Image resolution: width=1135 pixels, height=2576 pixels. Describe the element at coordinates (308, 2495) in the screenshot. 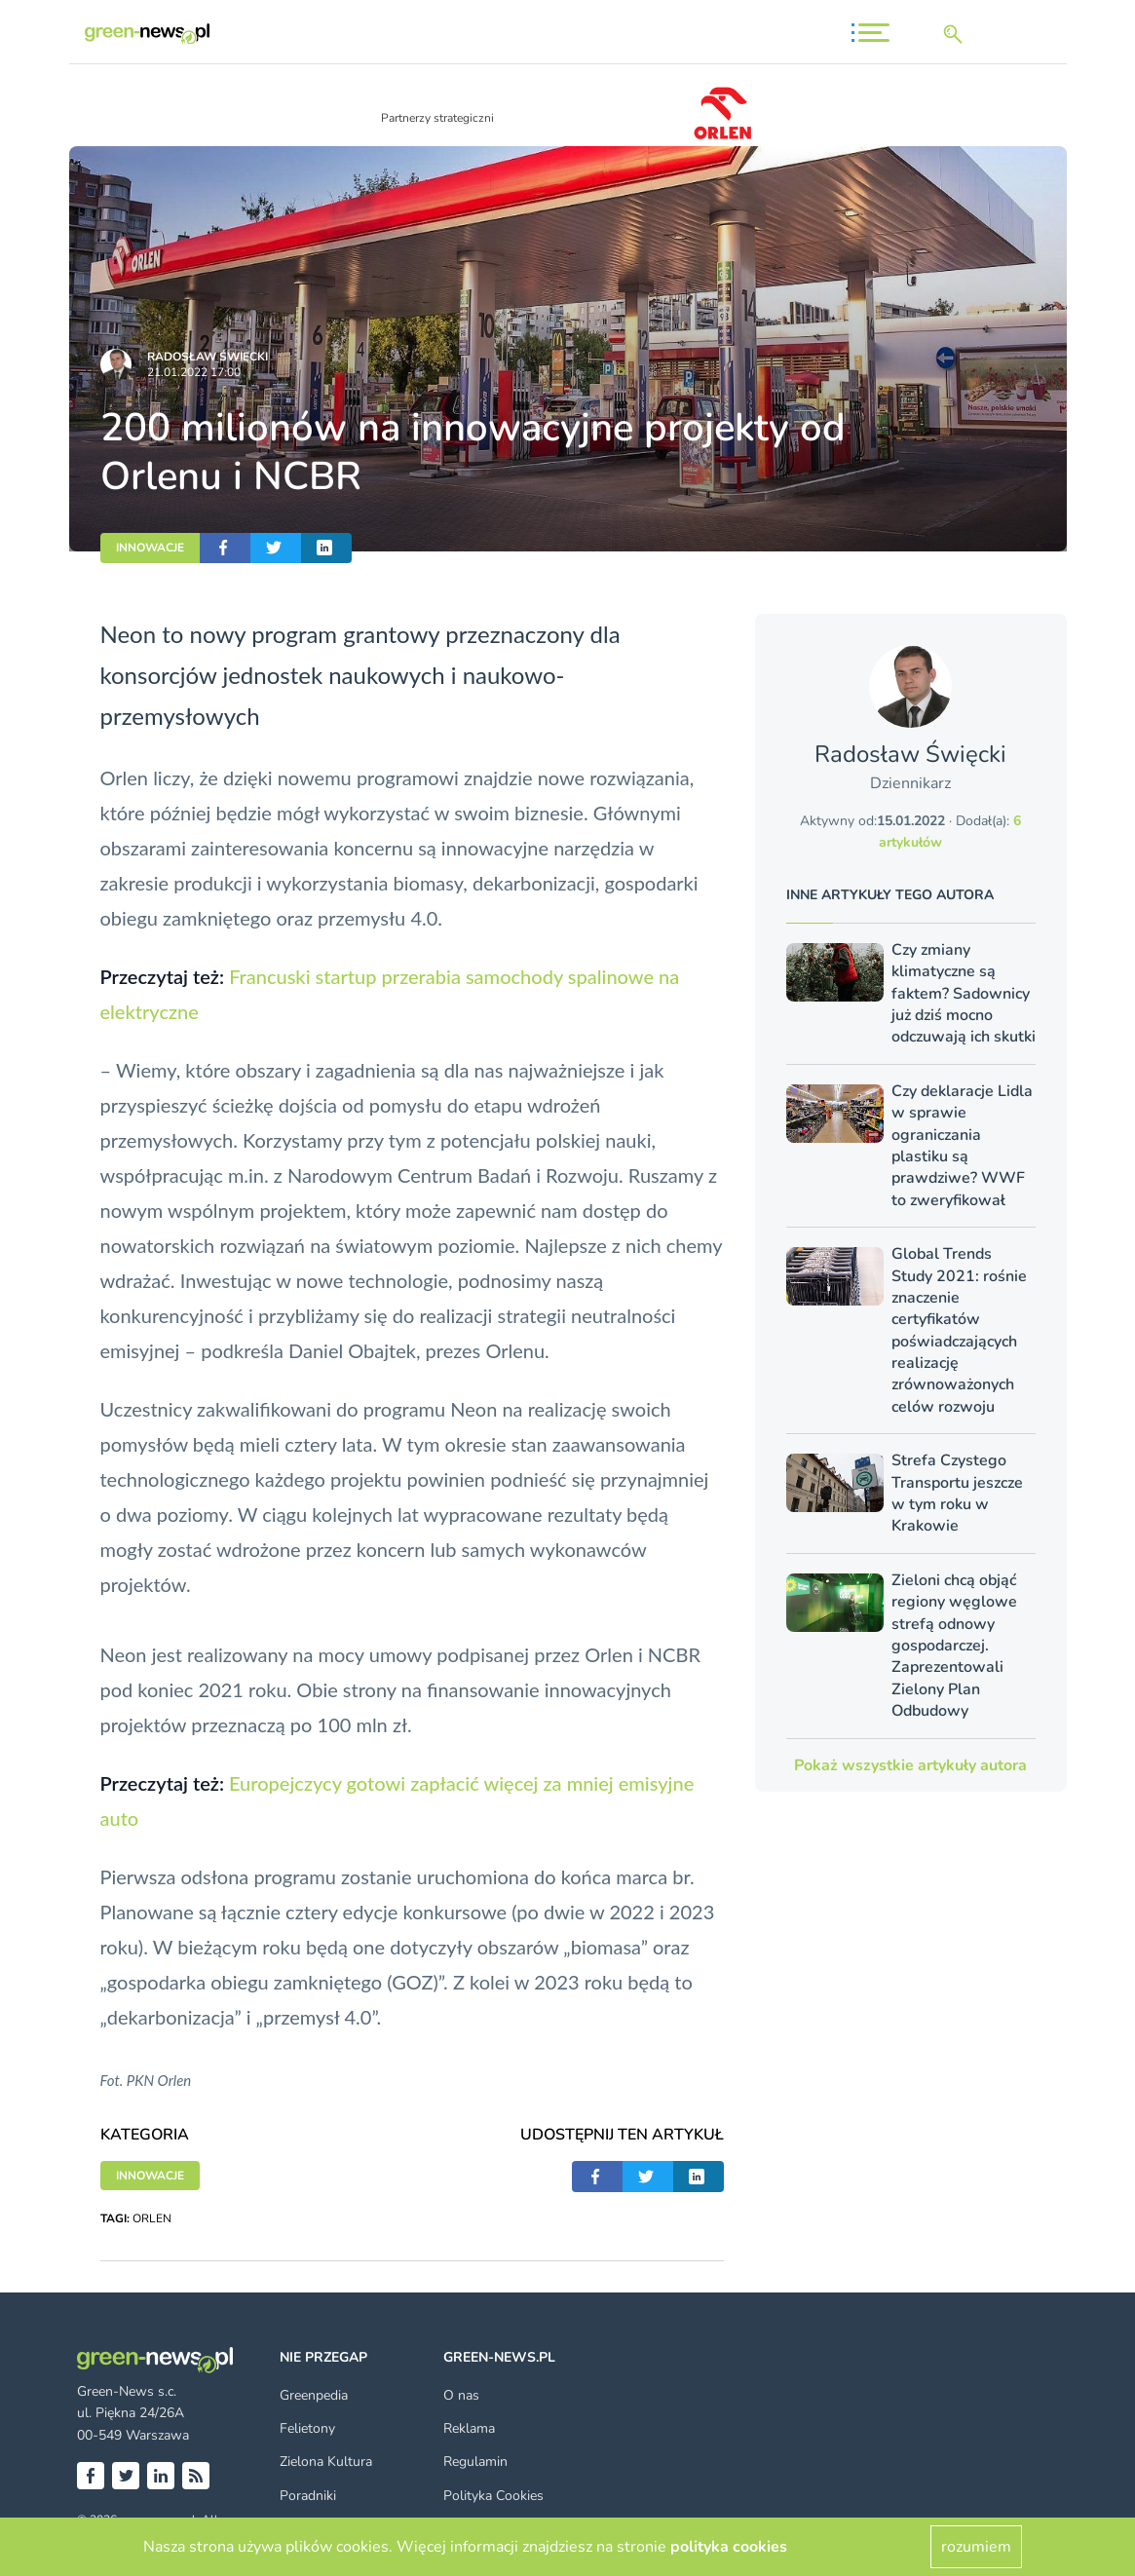

I see `Poradniki` at that location.